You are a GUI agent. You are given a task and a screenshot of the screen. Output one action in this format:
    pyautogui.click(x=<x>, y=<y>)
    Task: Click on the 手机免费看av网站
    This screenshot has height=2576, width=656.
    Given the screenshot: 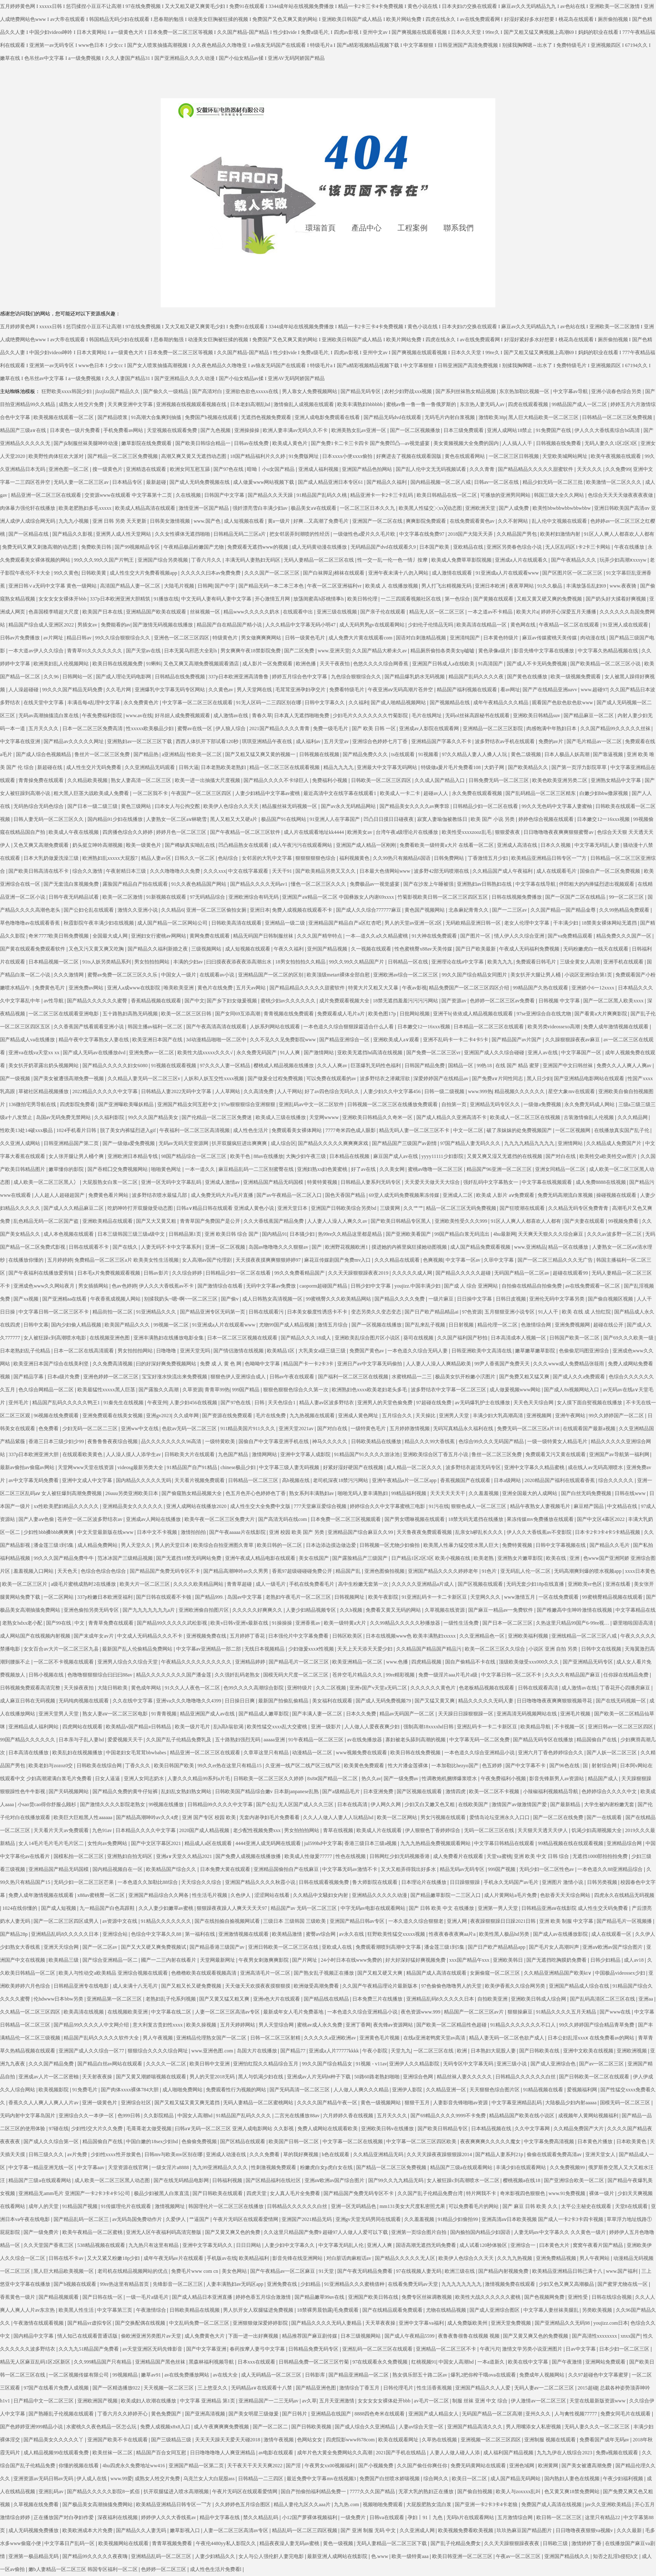 What is the action you would take?
    pyautogui.click(x=123, y=430)
    